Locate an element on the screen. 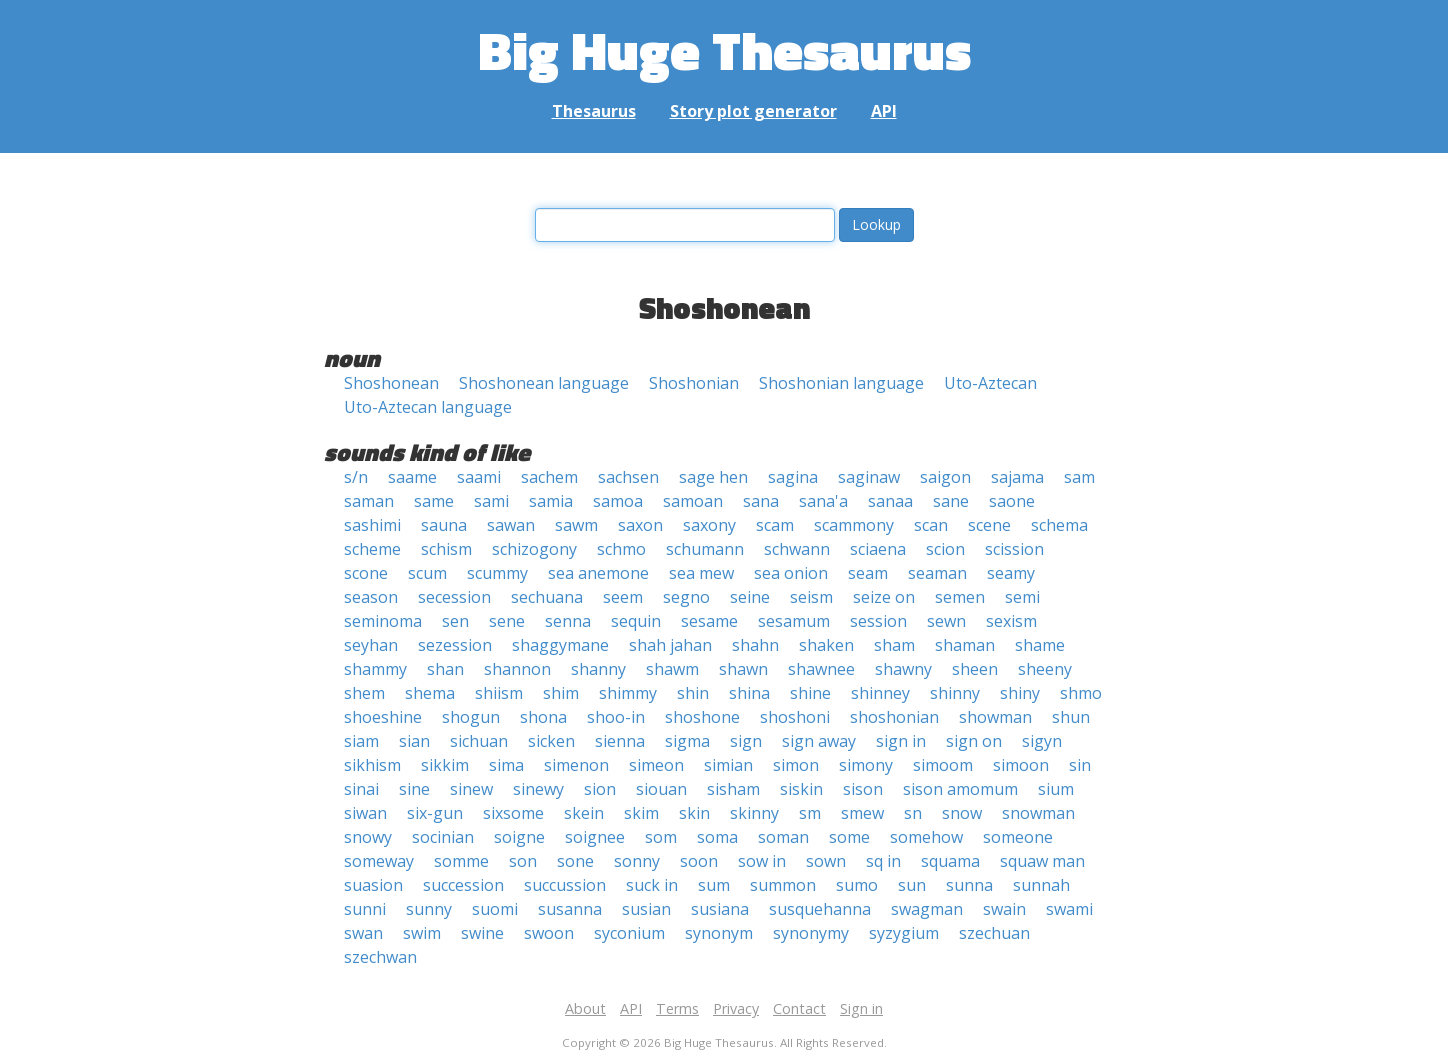 The width and height of the screenshot is (1448, 1061). snow is located at coordinates (962, 813).